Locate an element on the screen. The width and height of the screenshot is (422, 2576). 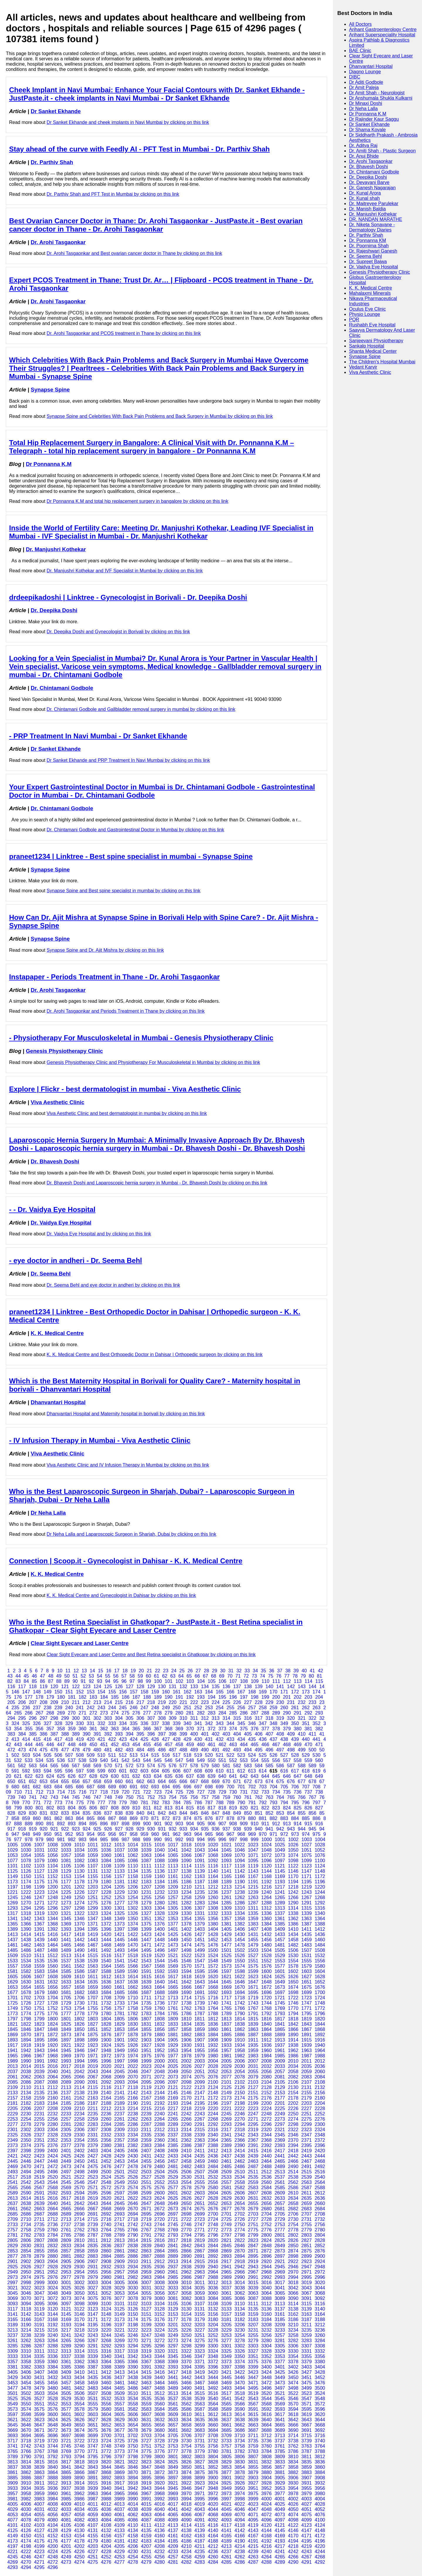
1134 is located at coordinates (132, 1871).